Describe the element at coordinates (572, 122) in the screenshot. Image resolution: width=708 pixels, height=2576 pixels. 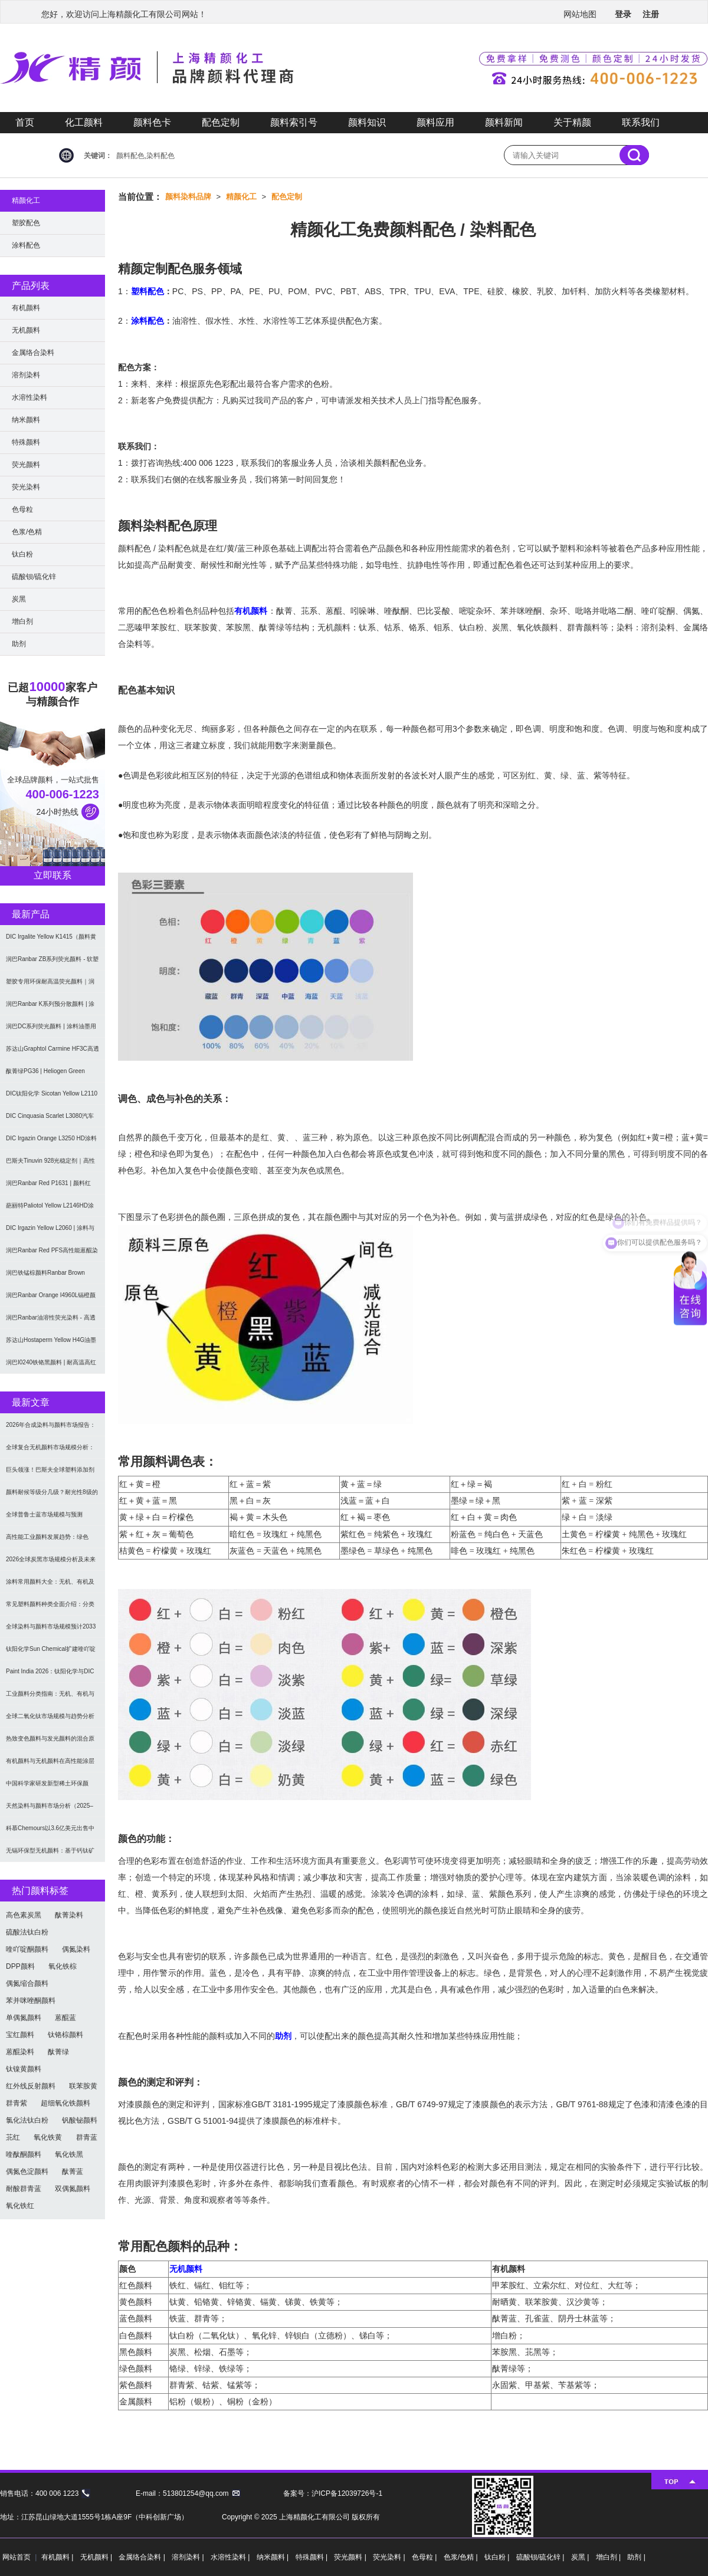
I see `关于精颜` at that location.